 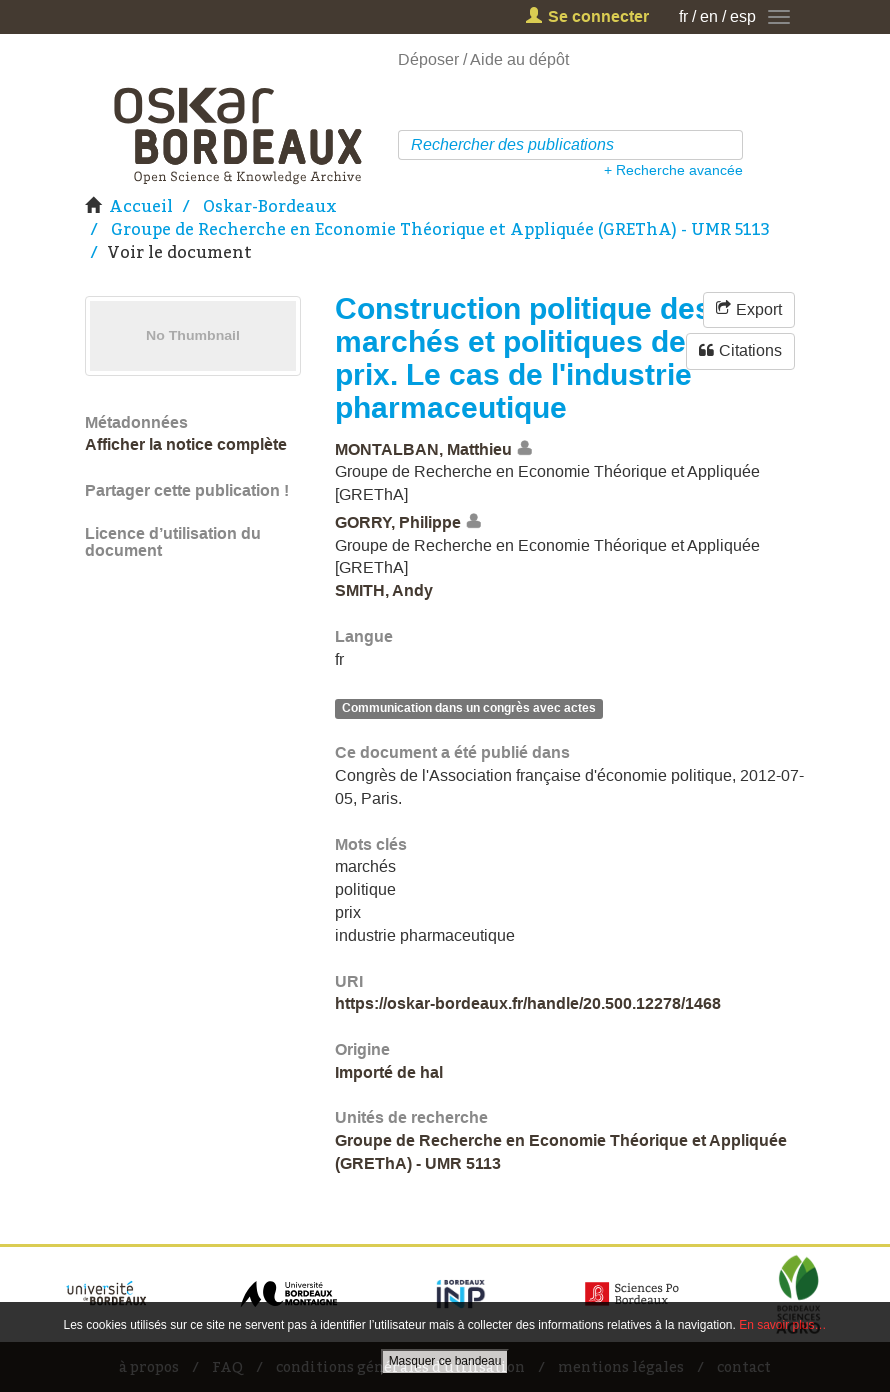 I want to click on Importé de hal, so click(x=389, y=1072).